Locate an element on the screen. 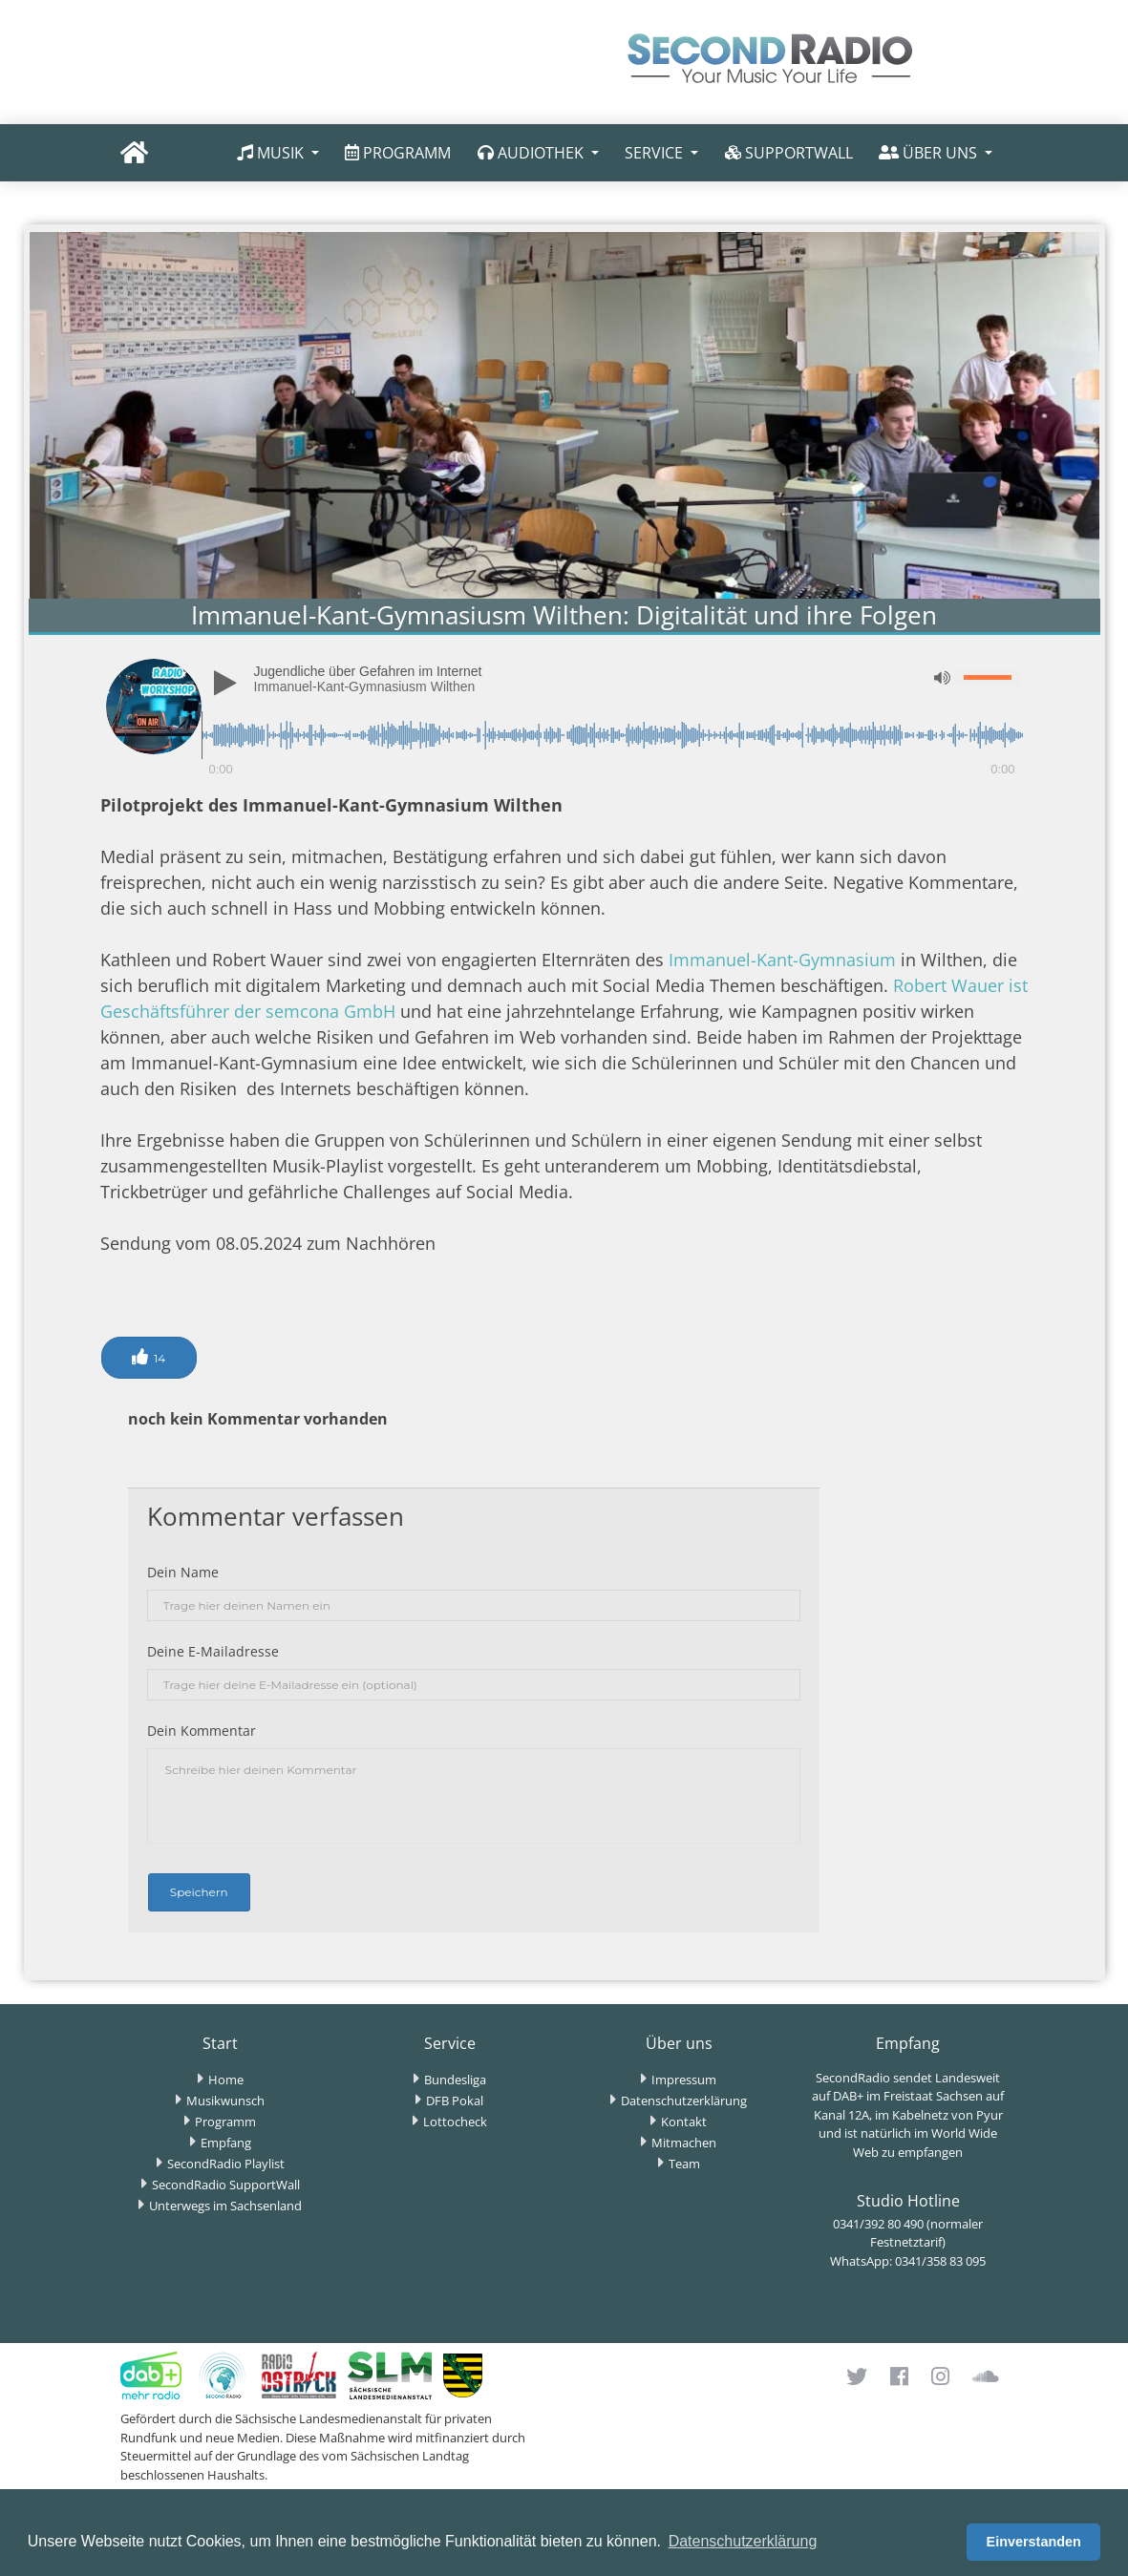 The height and width of the screenshot is (2576, 1128). Team is located at coordinates (684, 2163).